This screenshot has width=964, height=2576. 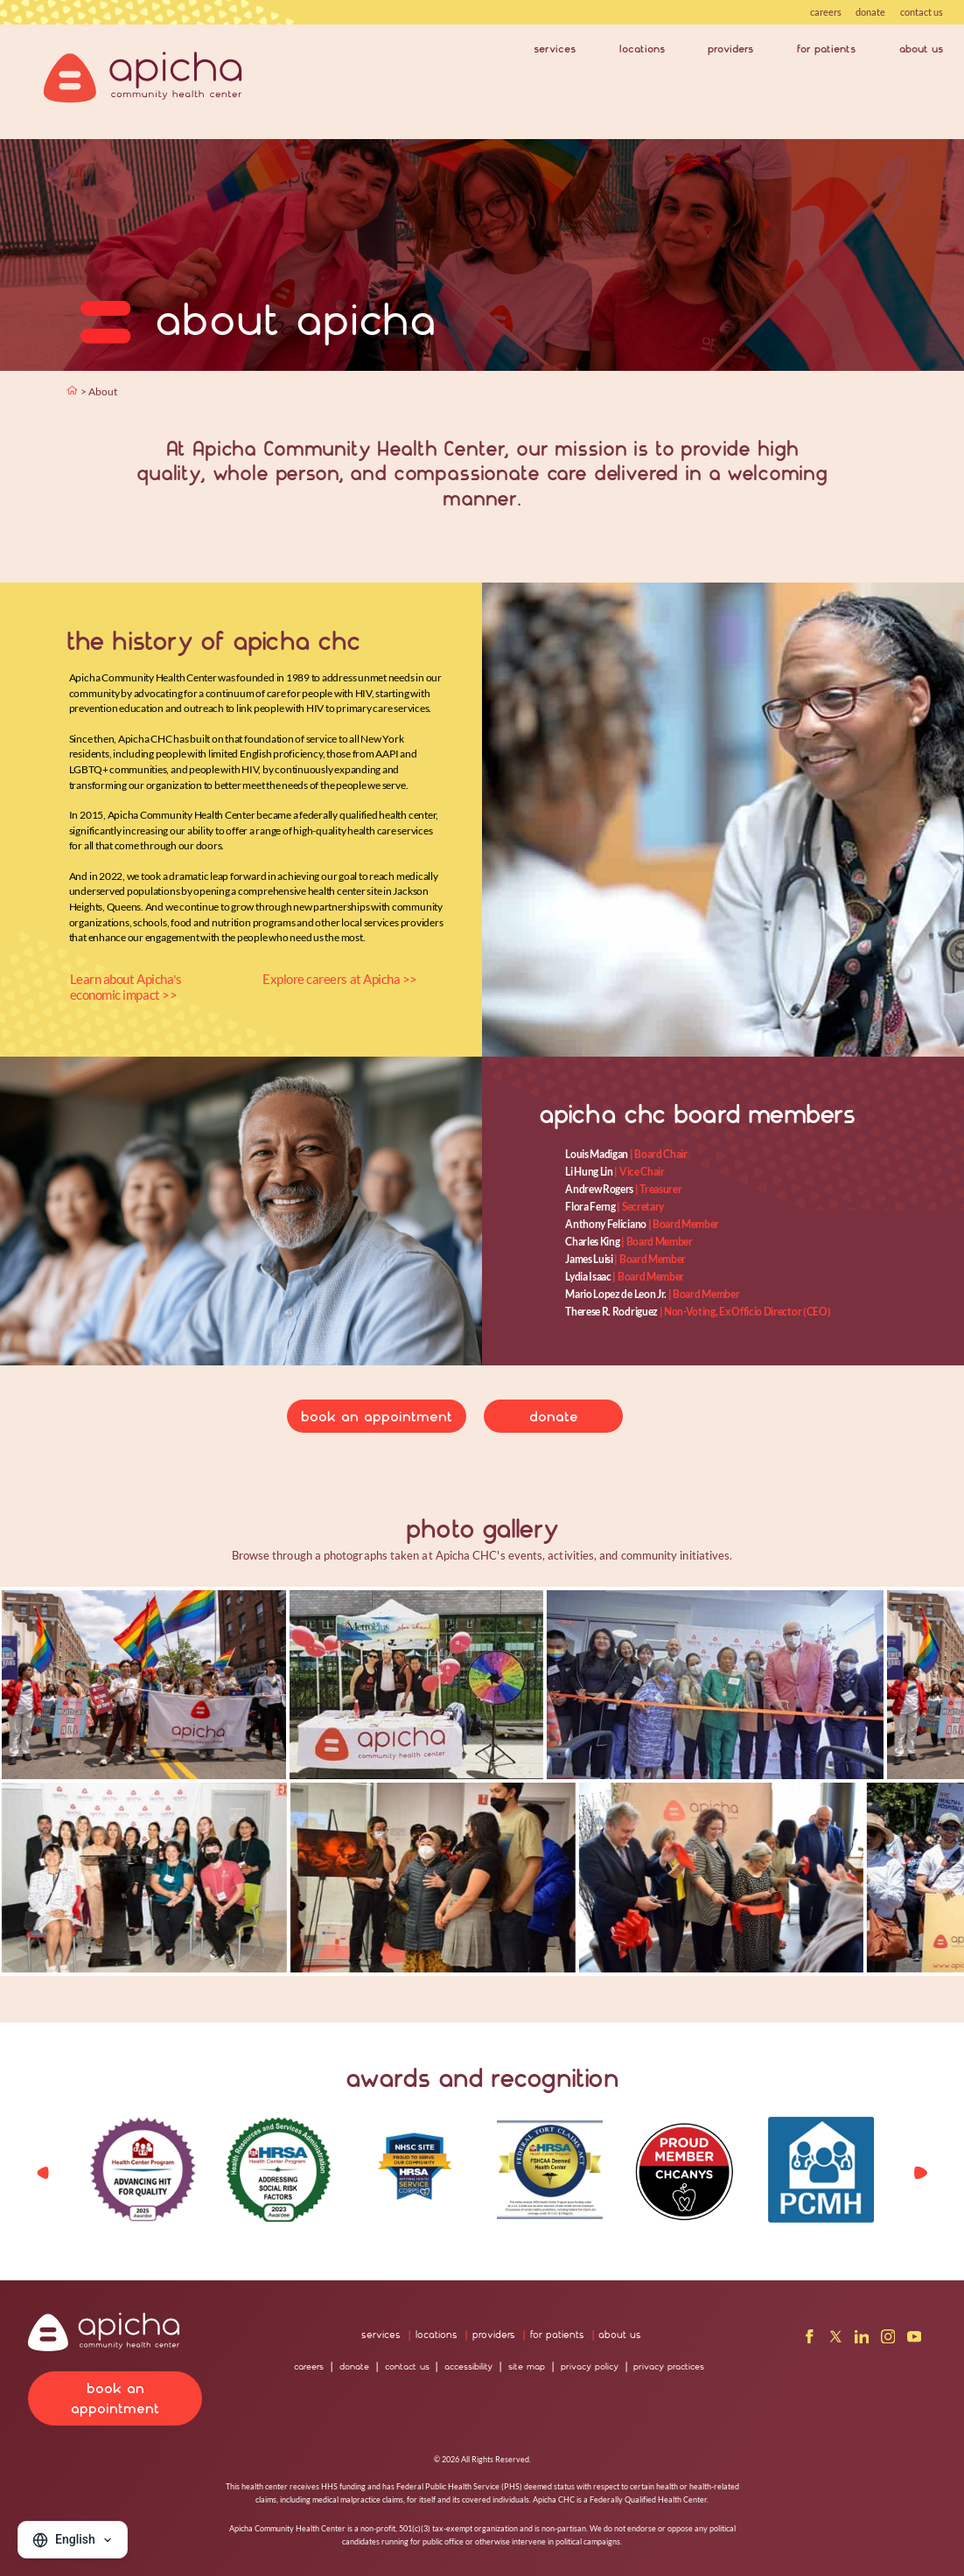 What do you see at coordinates (126, 987) in the screenshot?
I see `Learn about Apicha’s economic impact >>` at bounding box center [126, 987].